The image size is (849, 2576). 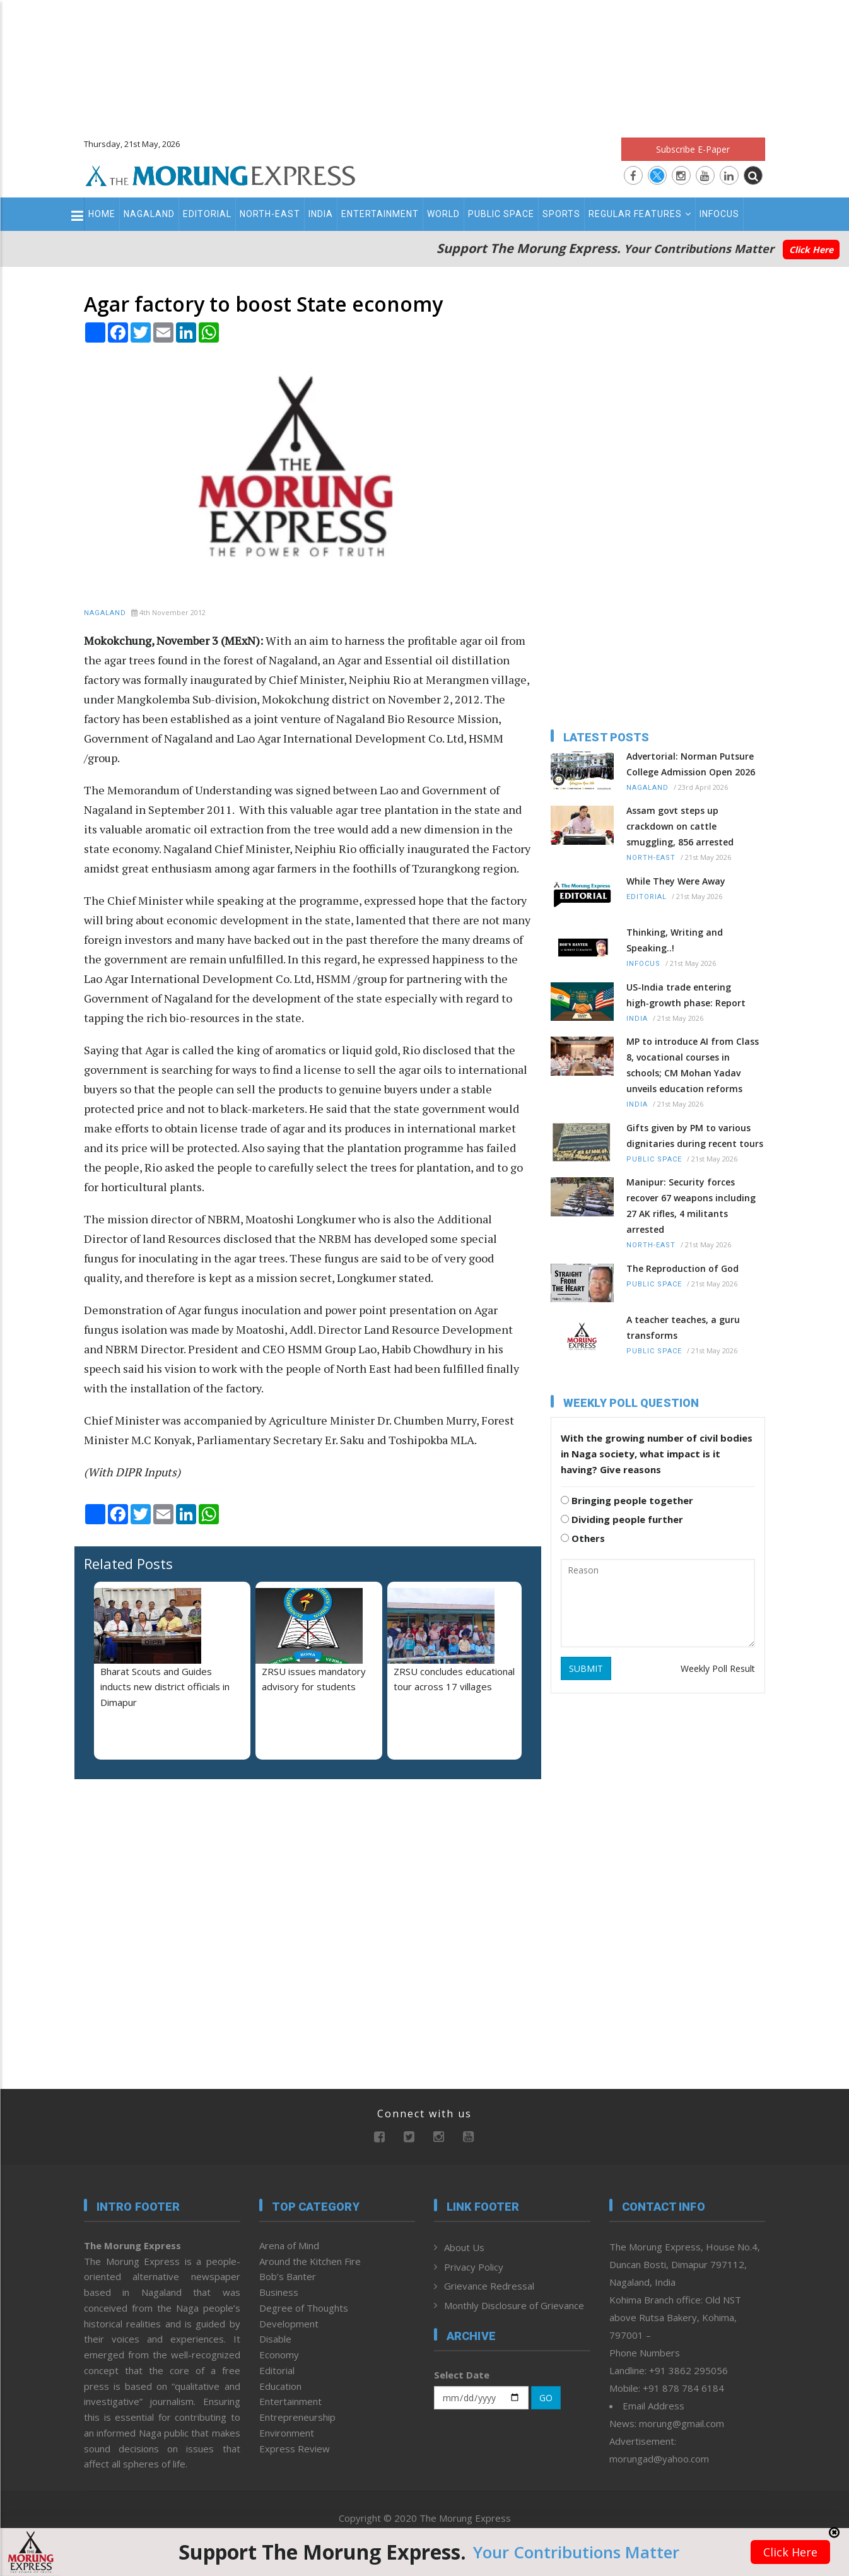 What do you see at coordinates (275, 2338) in the screenshot?
I see `Disable` at bounding box center [275, 2338].